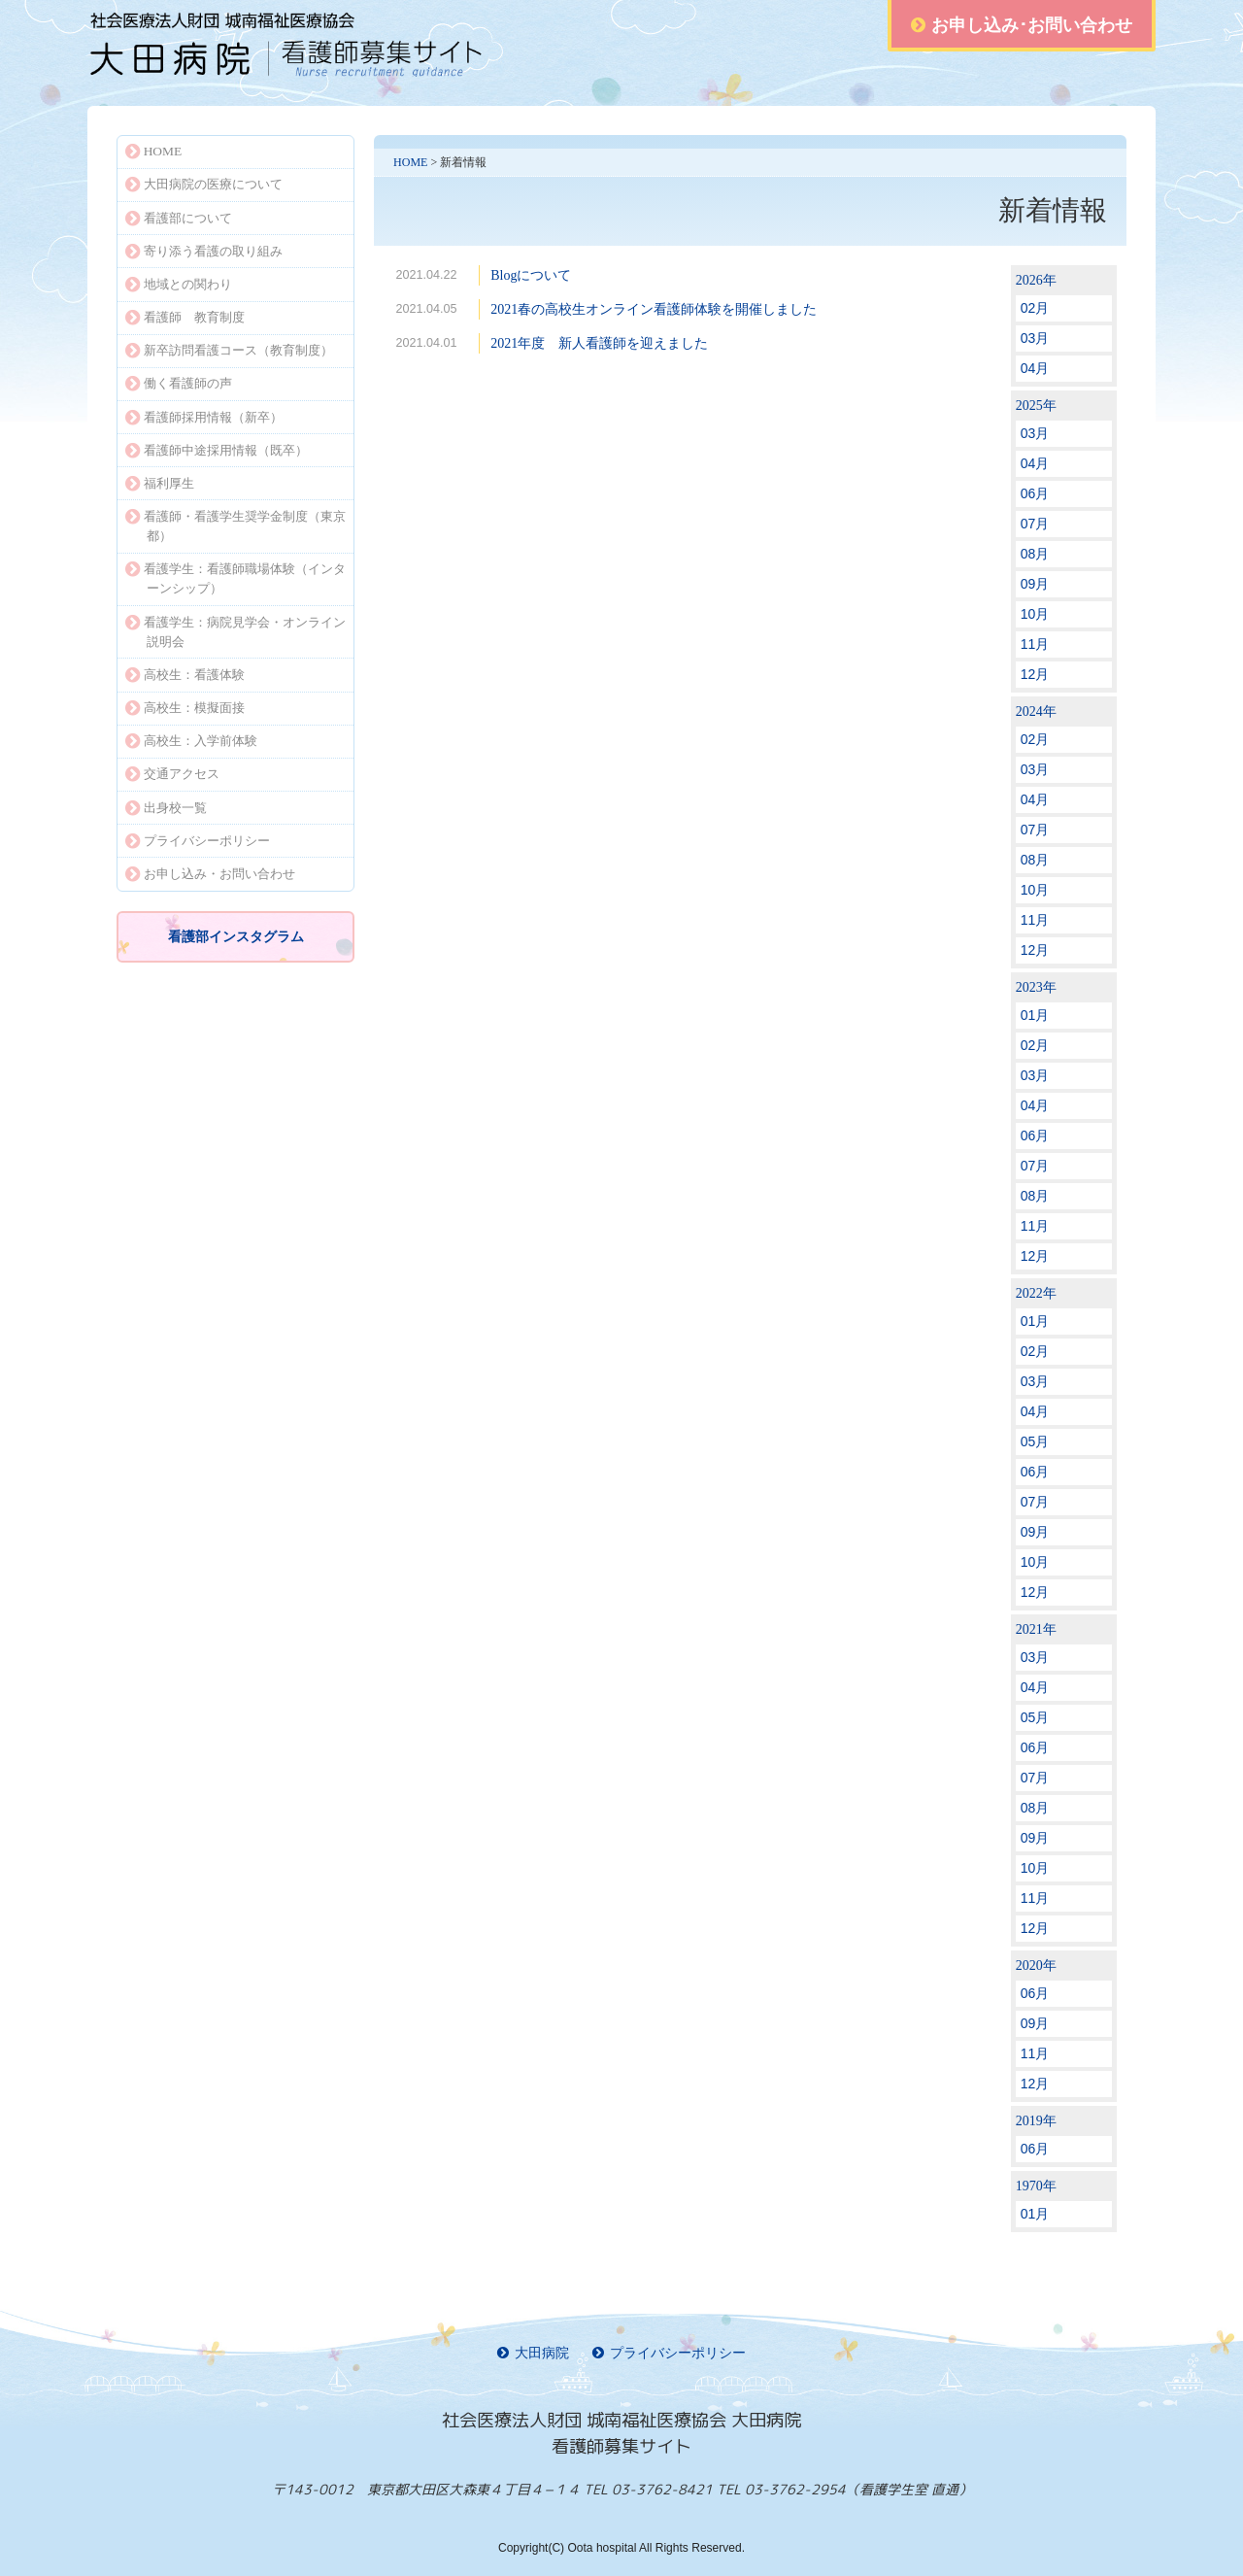 Image resolution: width=1243 pixels, height=2576 pixels. I want to click on 働く看護師の声, so click(178, 383).